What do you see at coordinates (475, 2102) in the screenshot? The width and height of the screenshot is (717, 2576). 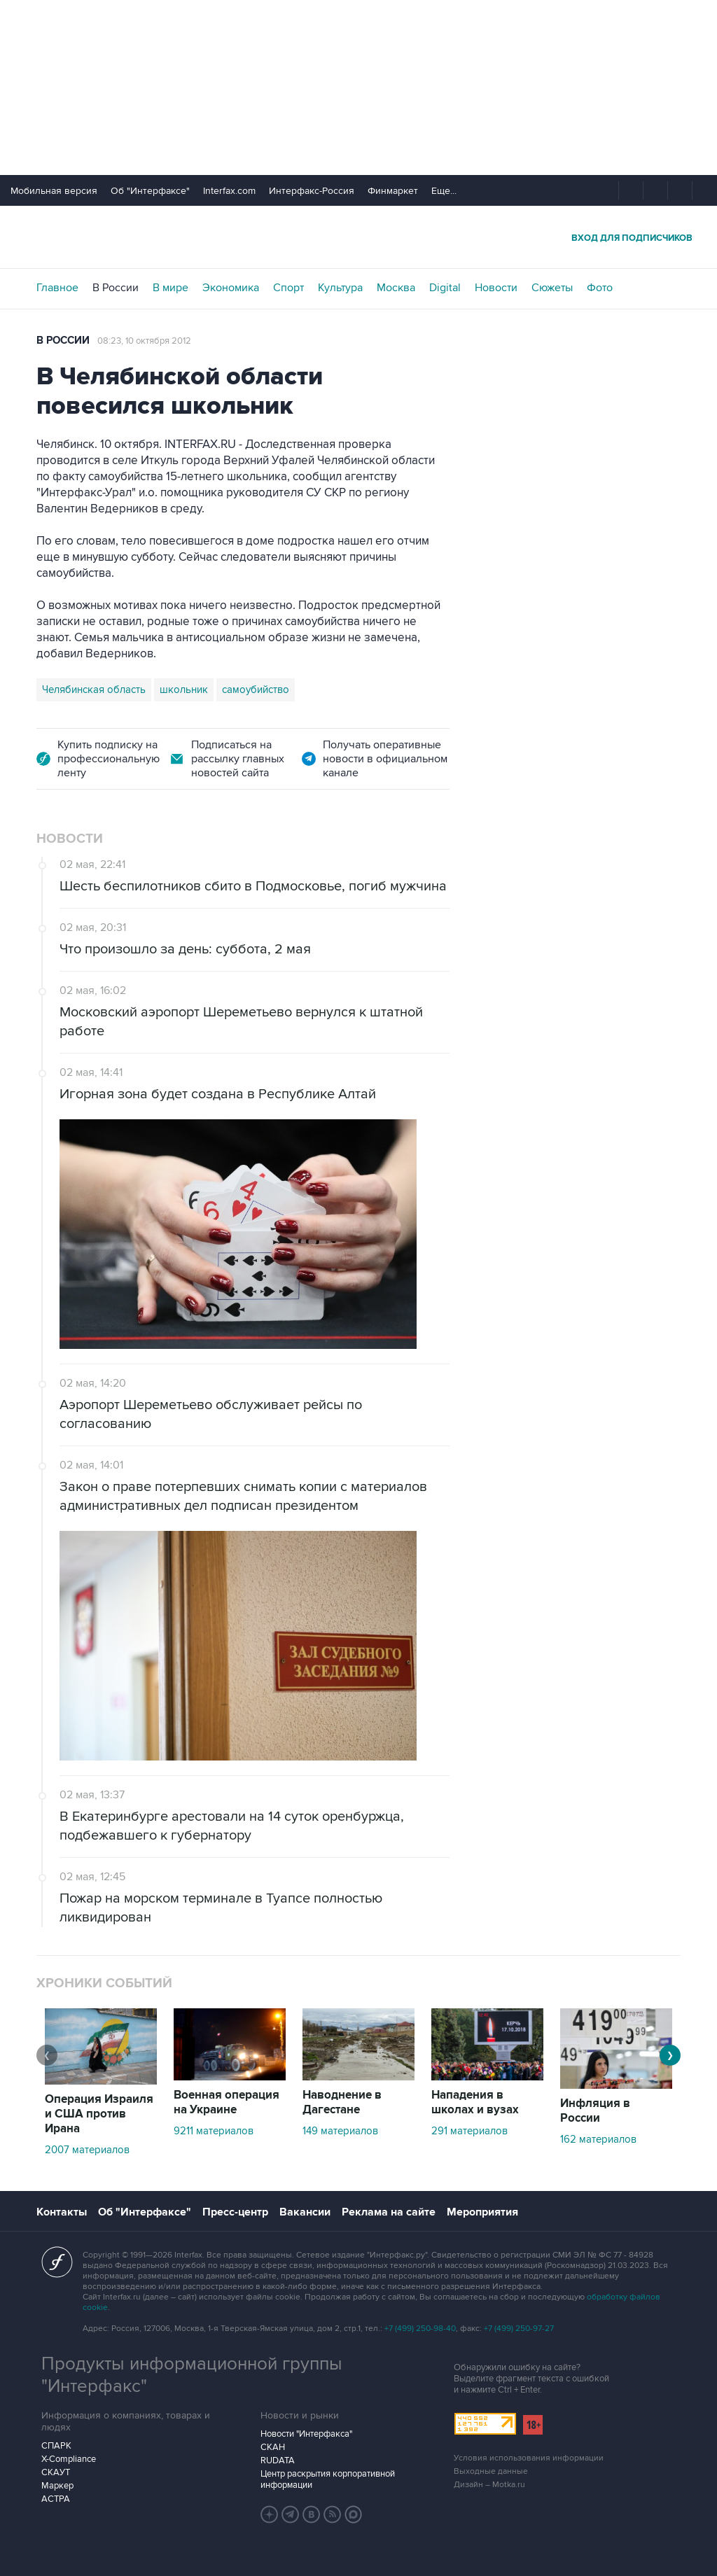 I see `Нападения в школах и вузах` at bounding box center [475, 2102].